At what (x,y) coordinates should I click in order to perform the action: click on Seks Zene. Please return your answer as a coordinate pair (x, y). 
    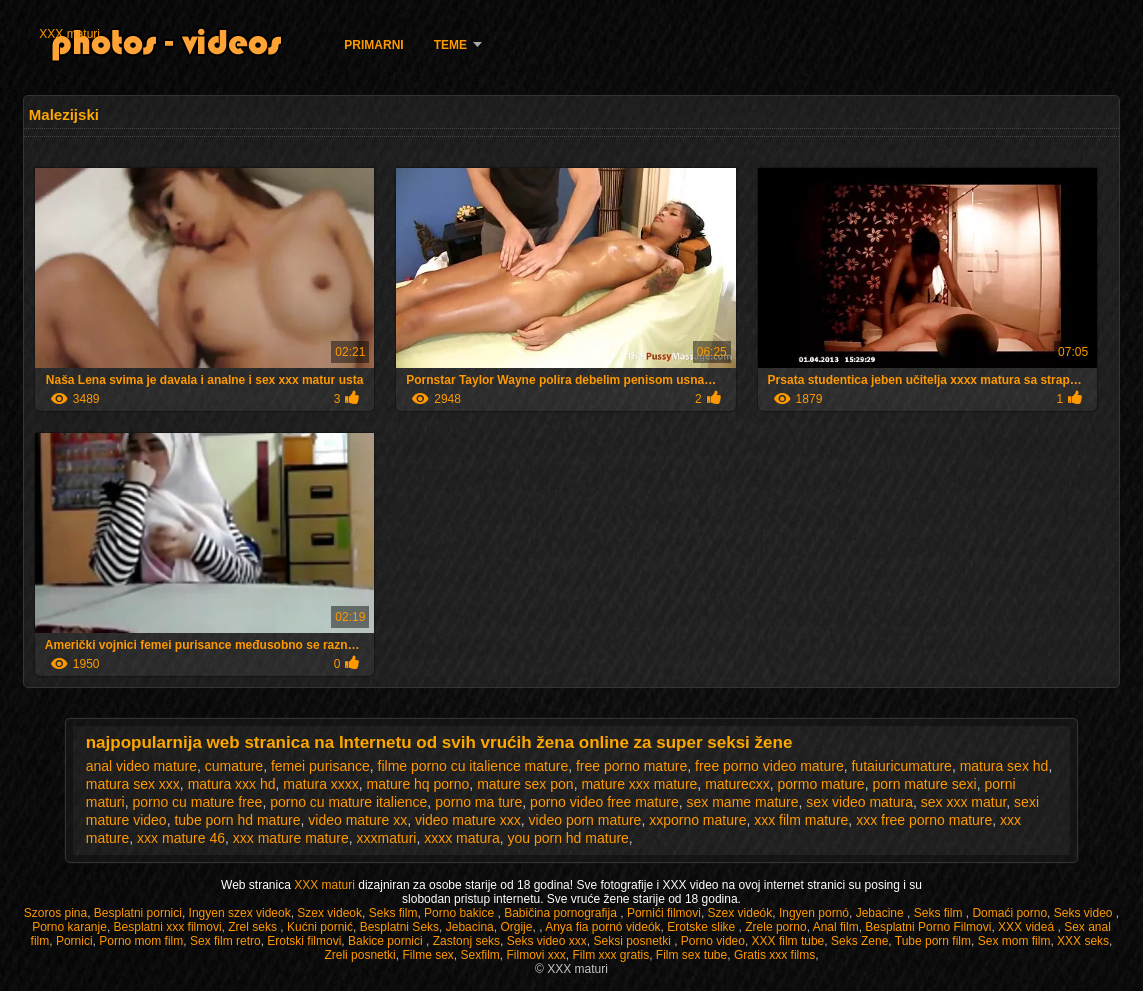
    Looking at the image, I should click on (859, 941).